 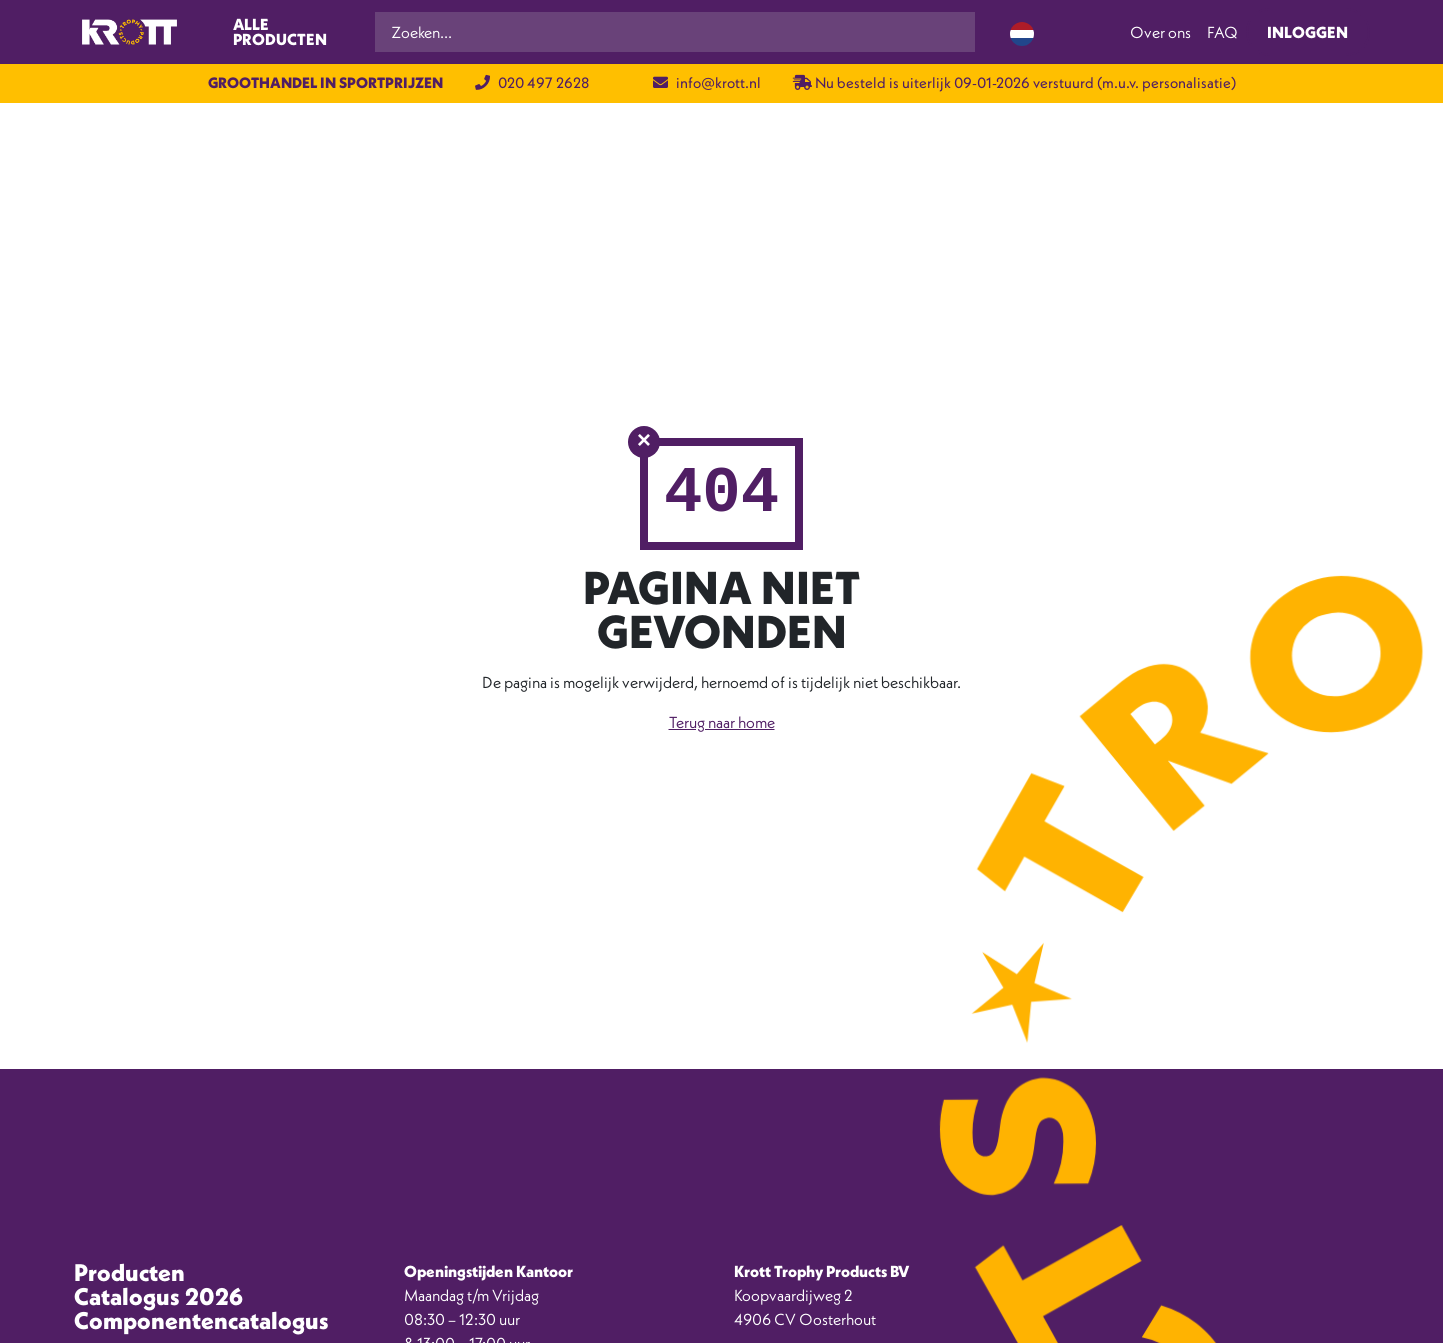 What do you see at coordinates (158, 1296) in the screenshot?
I see `Catalogus 2026` at bounding box center [158, 1296].